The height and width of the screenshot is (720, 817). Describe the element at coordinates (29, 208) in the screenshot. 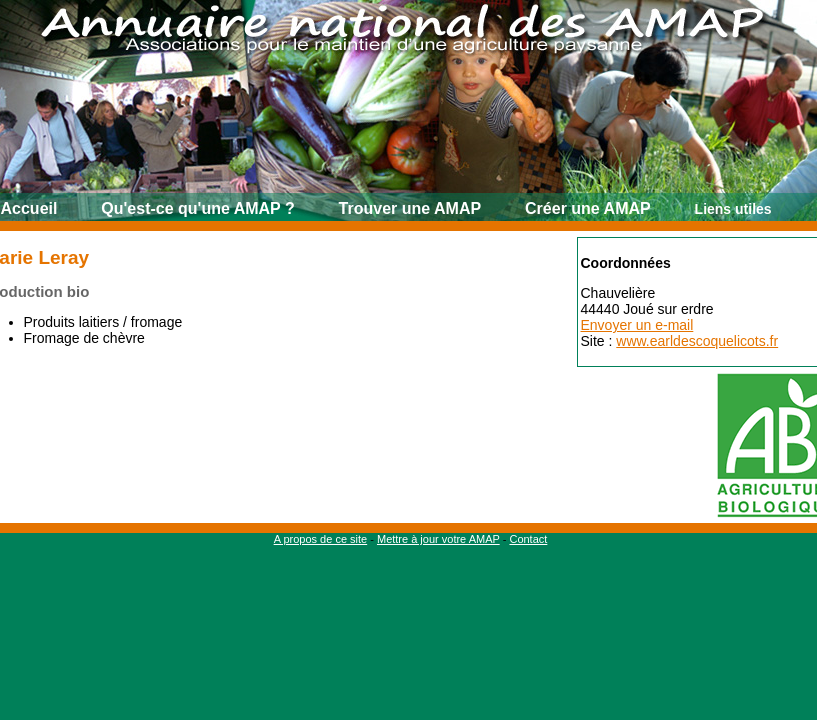

I see `Accueil` at that location.